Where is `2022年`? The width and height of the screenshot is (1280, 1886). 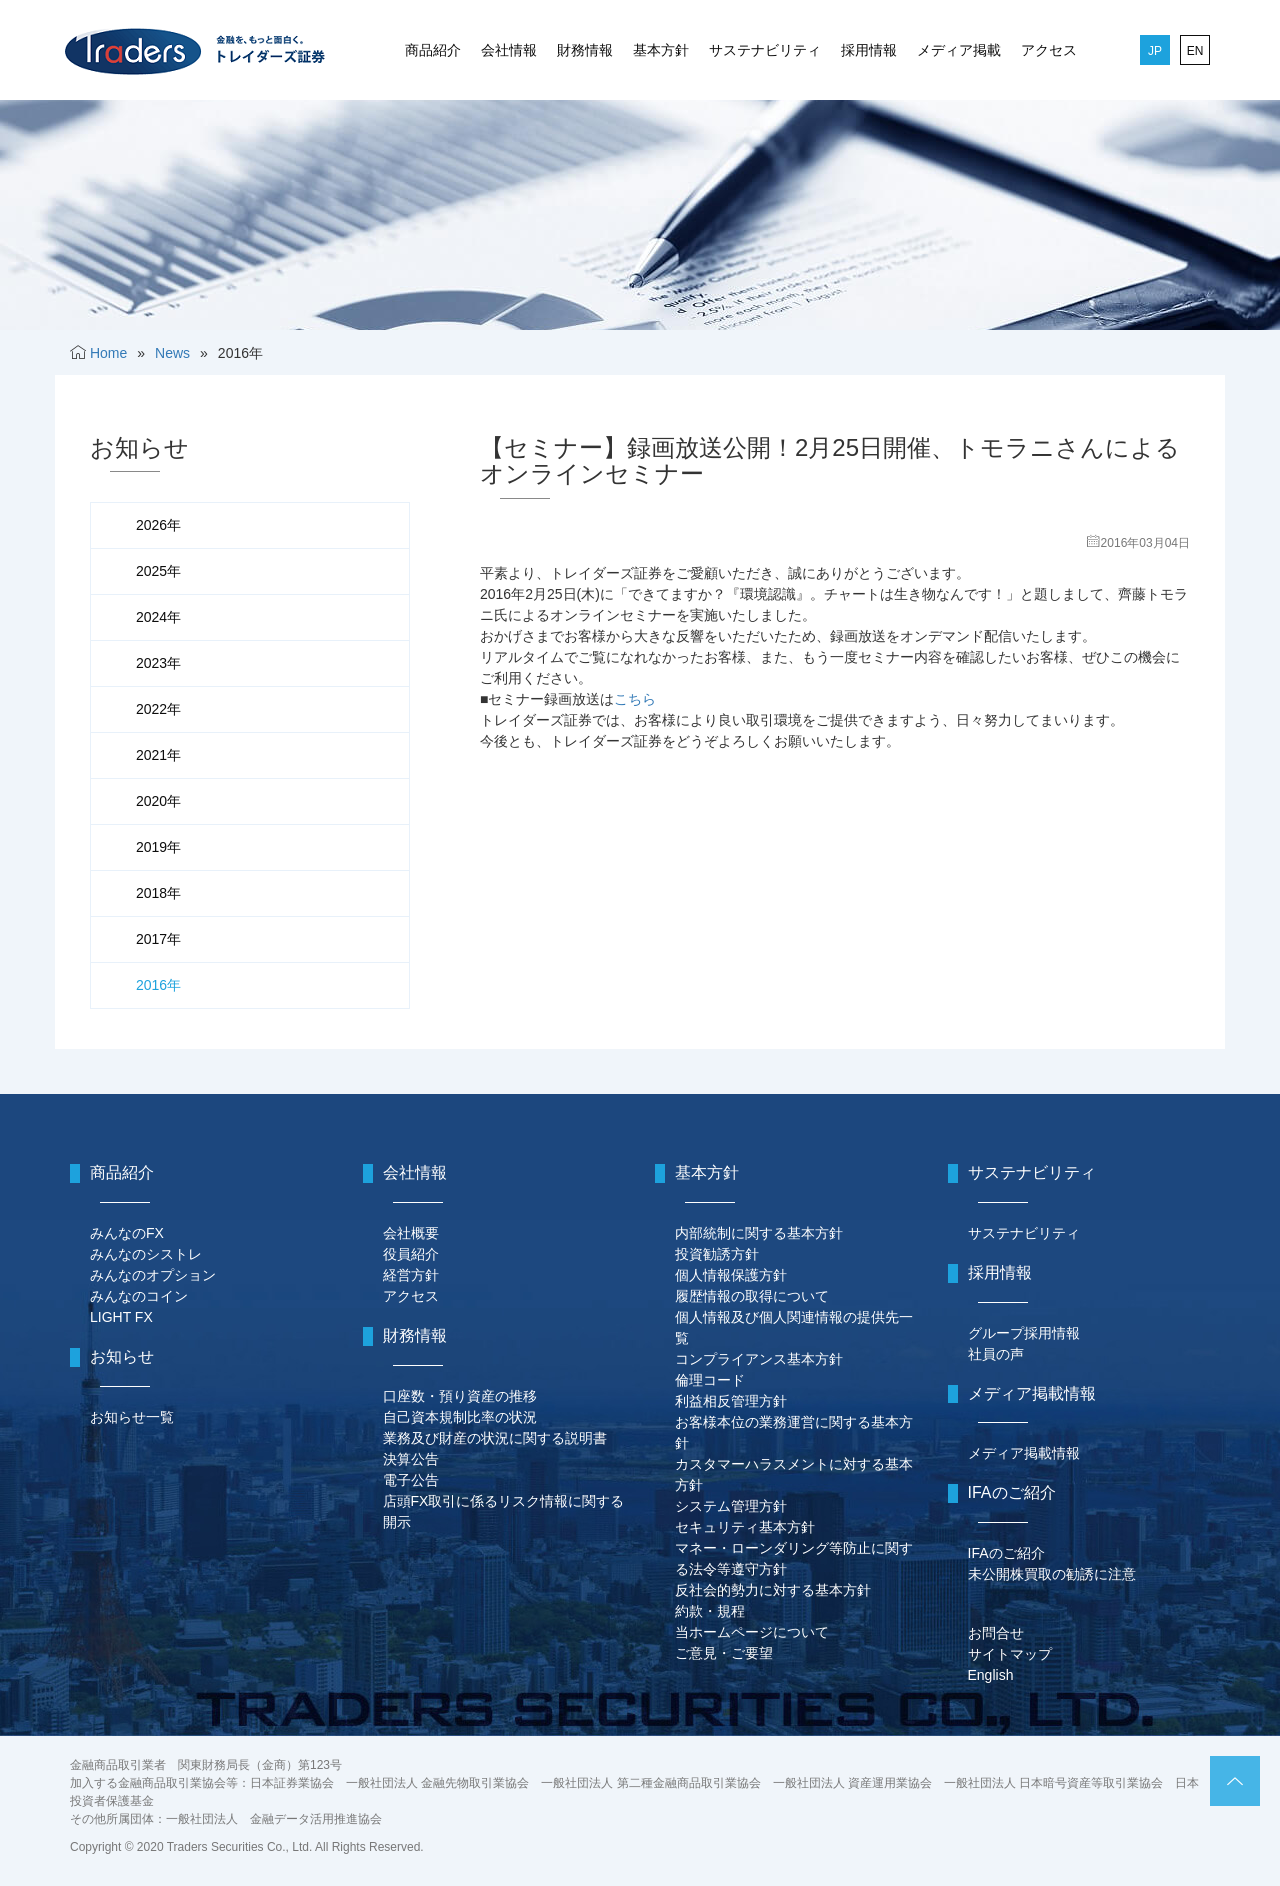
2022年 is located at coordinates (158, 709).